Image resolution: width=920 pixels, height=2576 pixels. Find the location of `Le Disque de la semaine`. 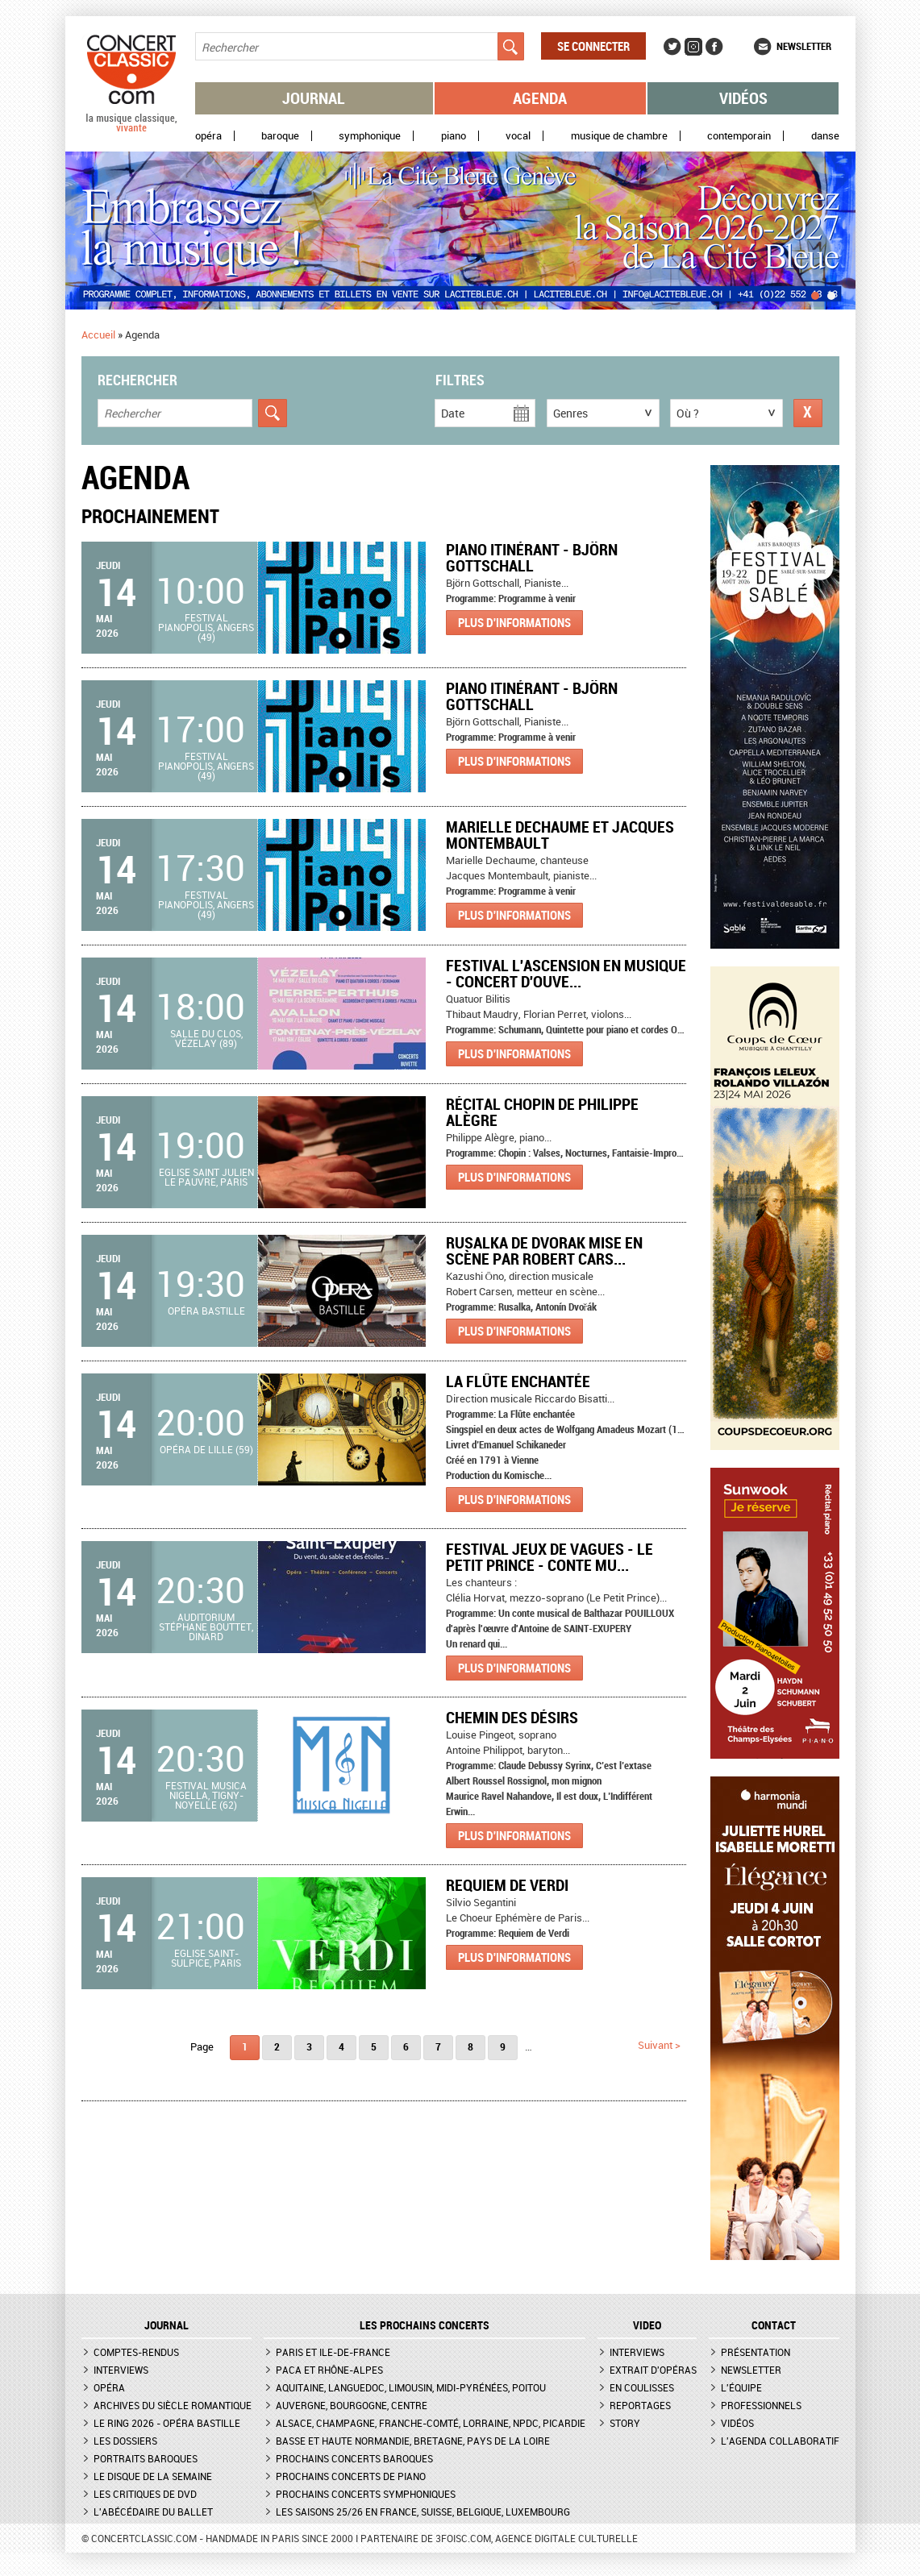

Le Disque de la semaine is located at coordinates (153, 2476).